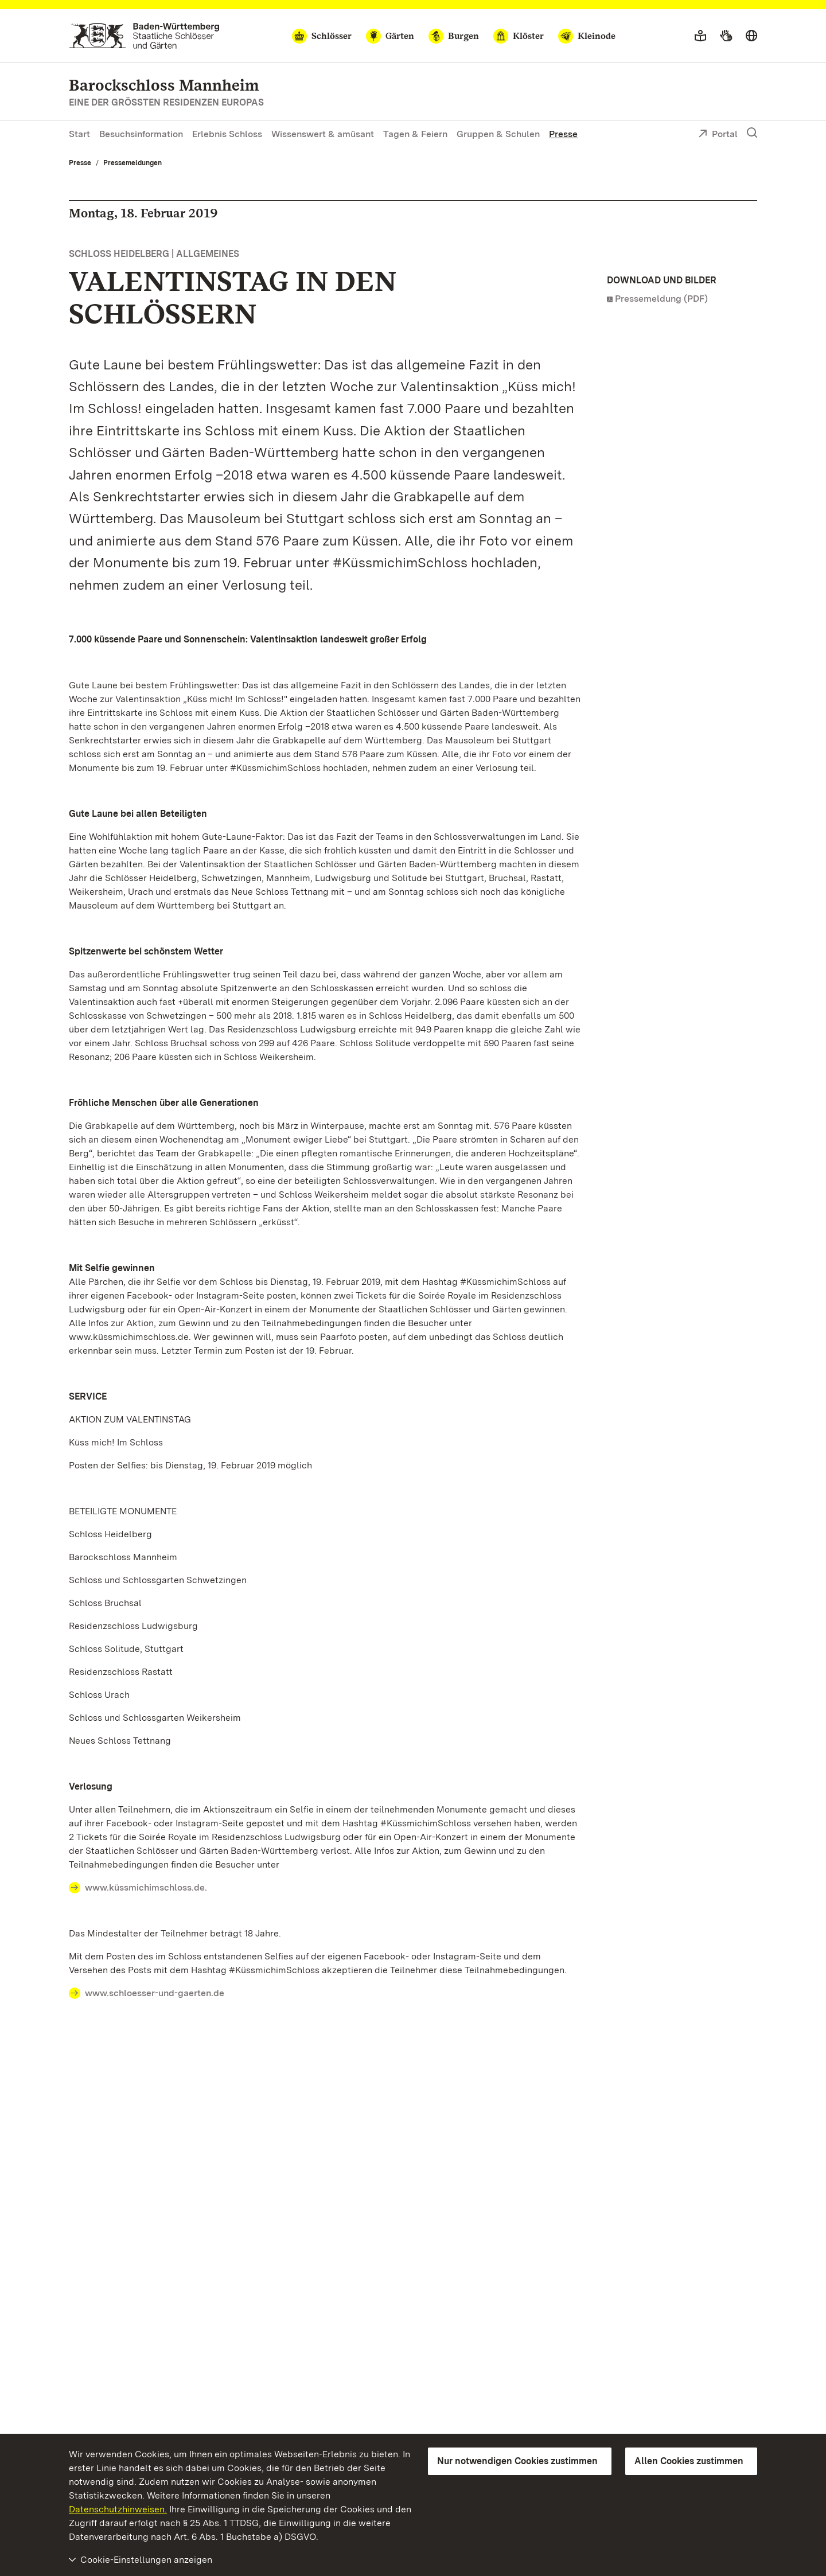 The width and height of the screenshot is (826, 2576). I want to click on [Sprache wählen], so click(751, 36).